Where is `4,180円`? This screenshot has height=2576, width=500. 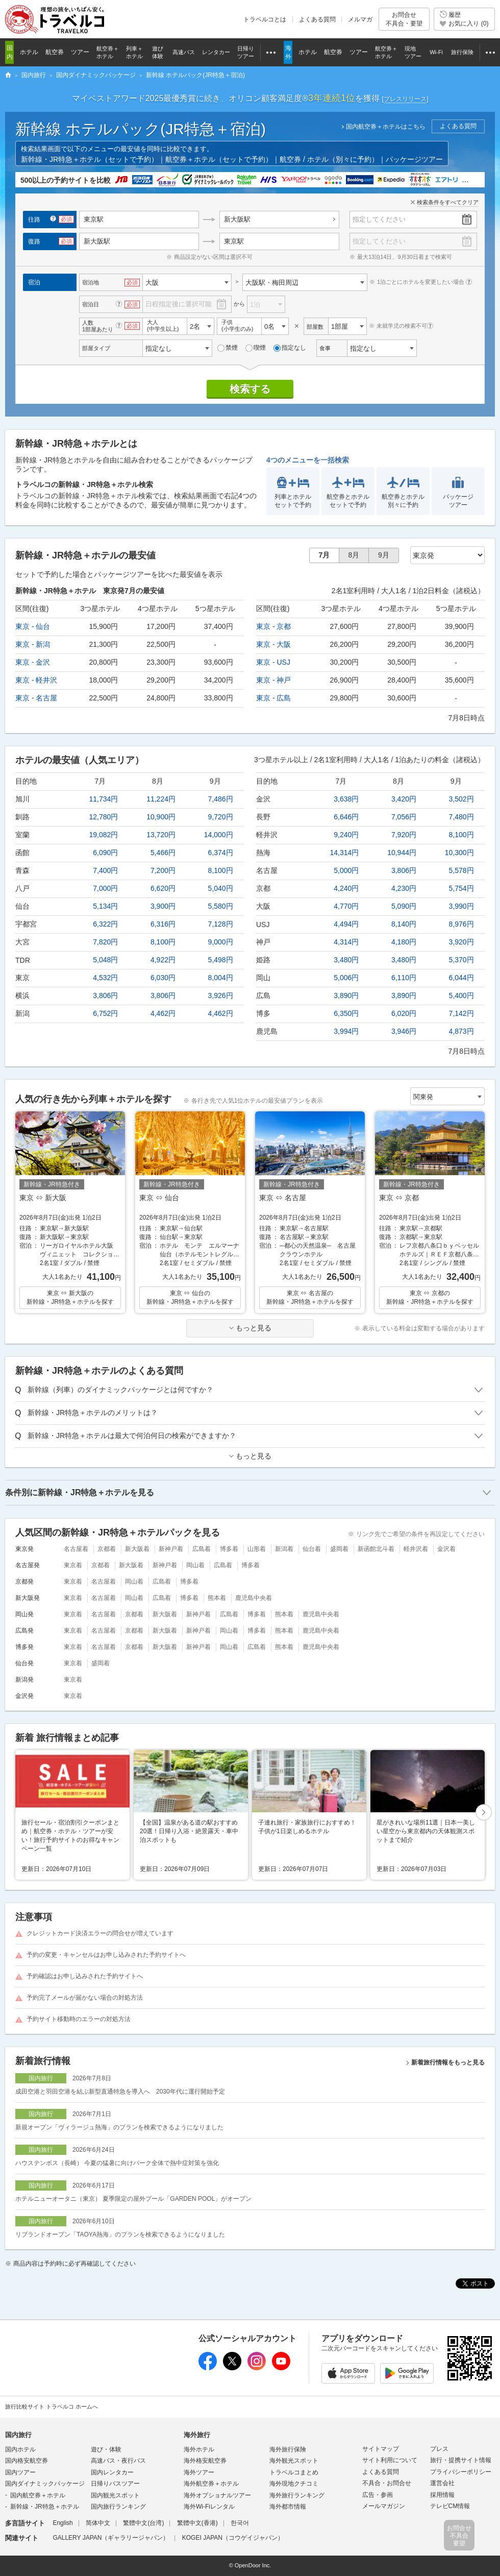
4,180円 is located at coordinates (403, 942).